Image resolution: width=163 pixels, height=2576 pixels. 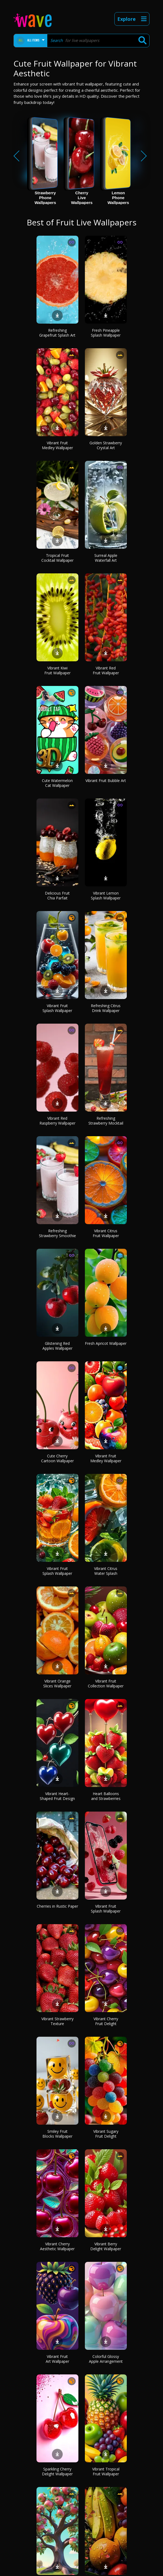 What do you see at coordinates (57, 2021) in the screenshot?
I see `Vibrant Strawberry Texture` at bounding box center [57, 2021].